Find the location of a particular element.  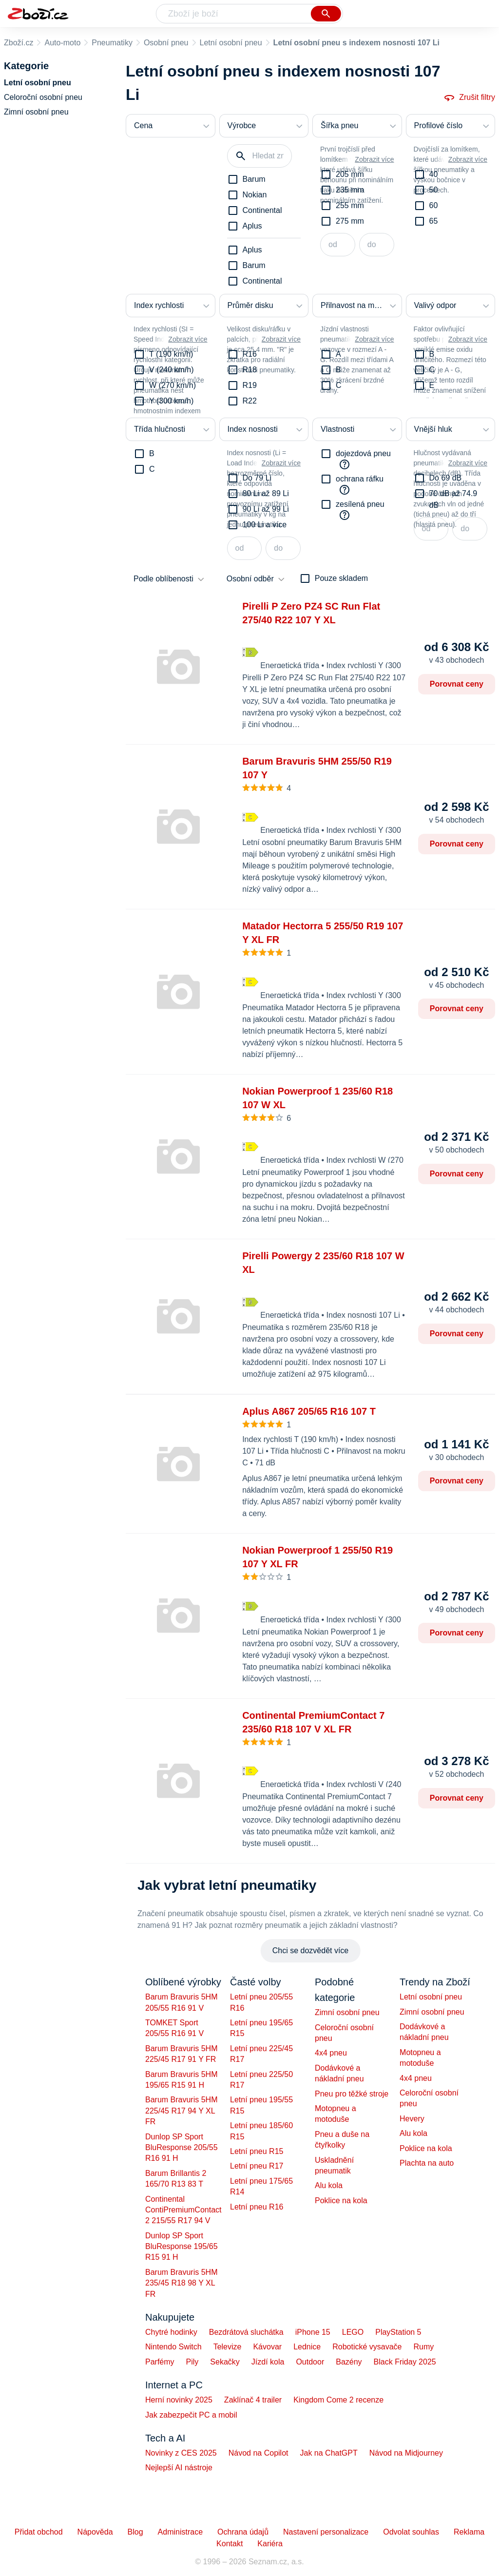

Letní osobní pneu is located at coordinates (231, 42).